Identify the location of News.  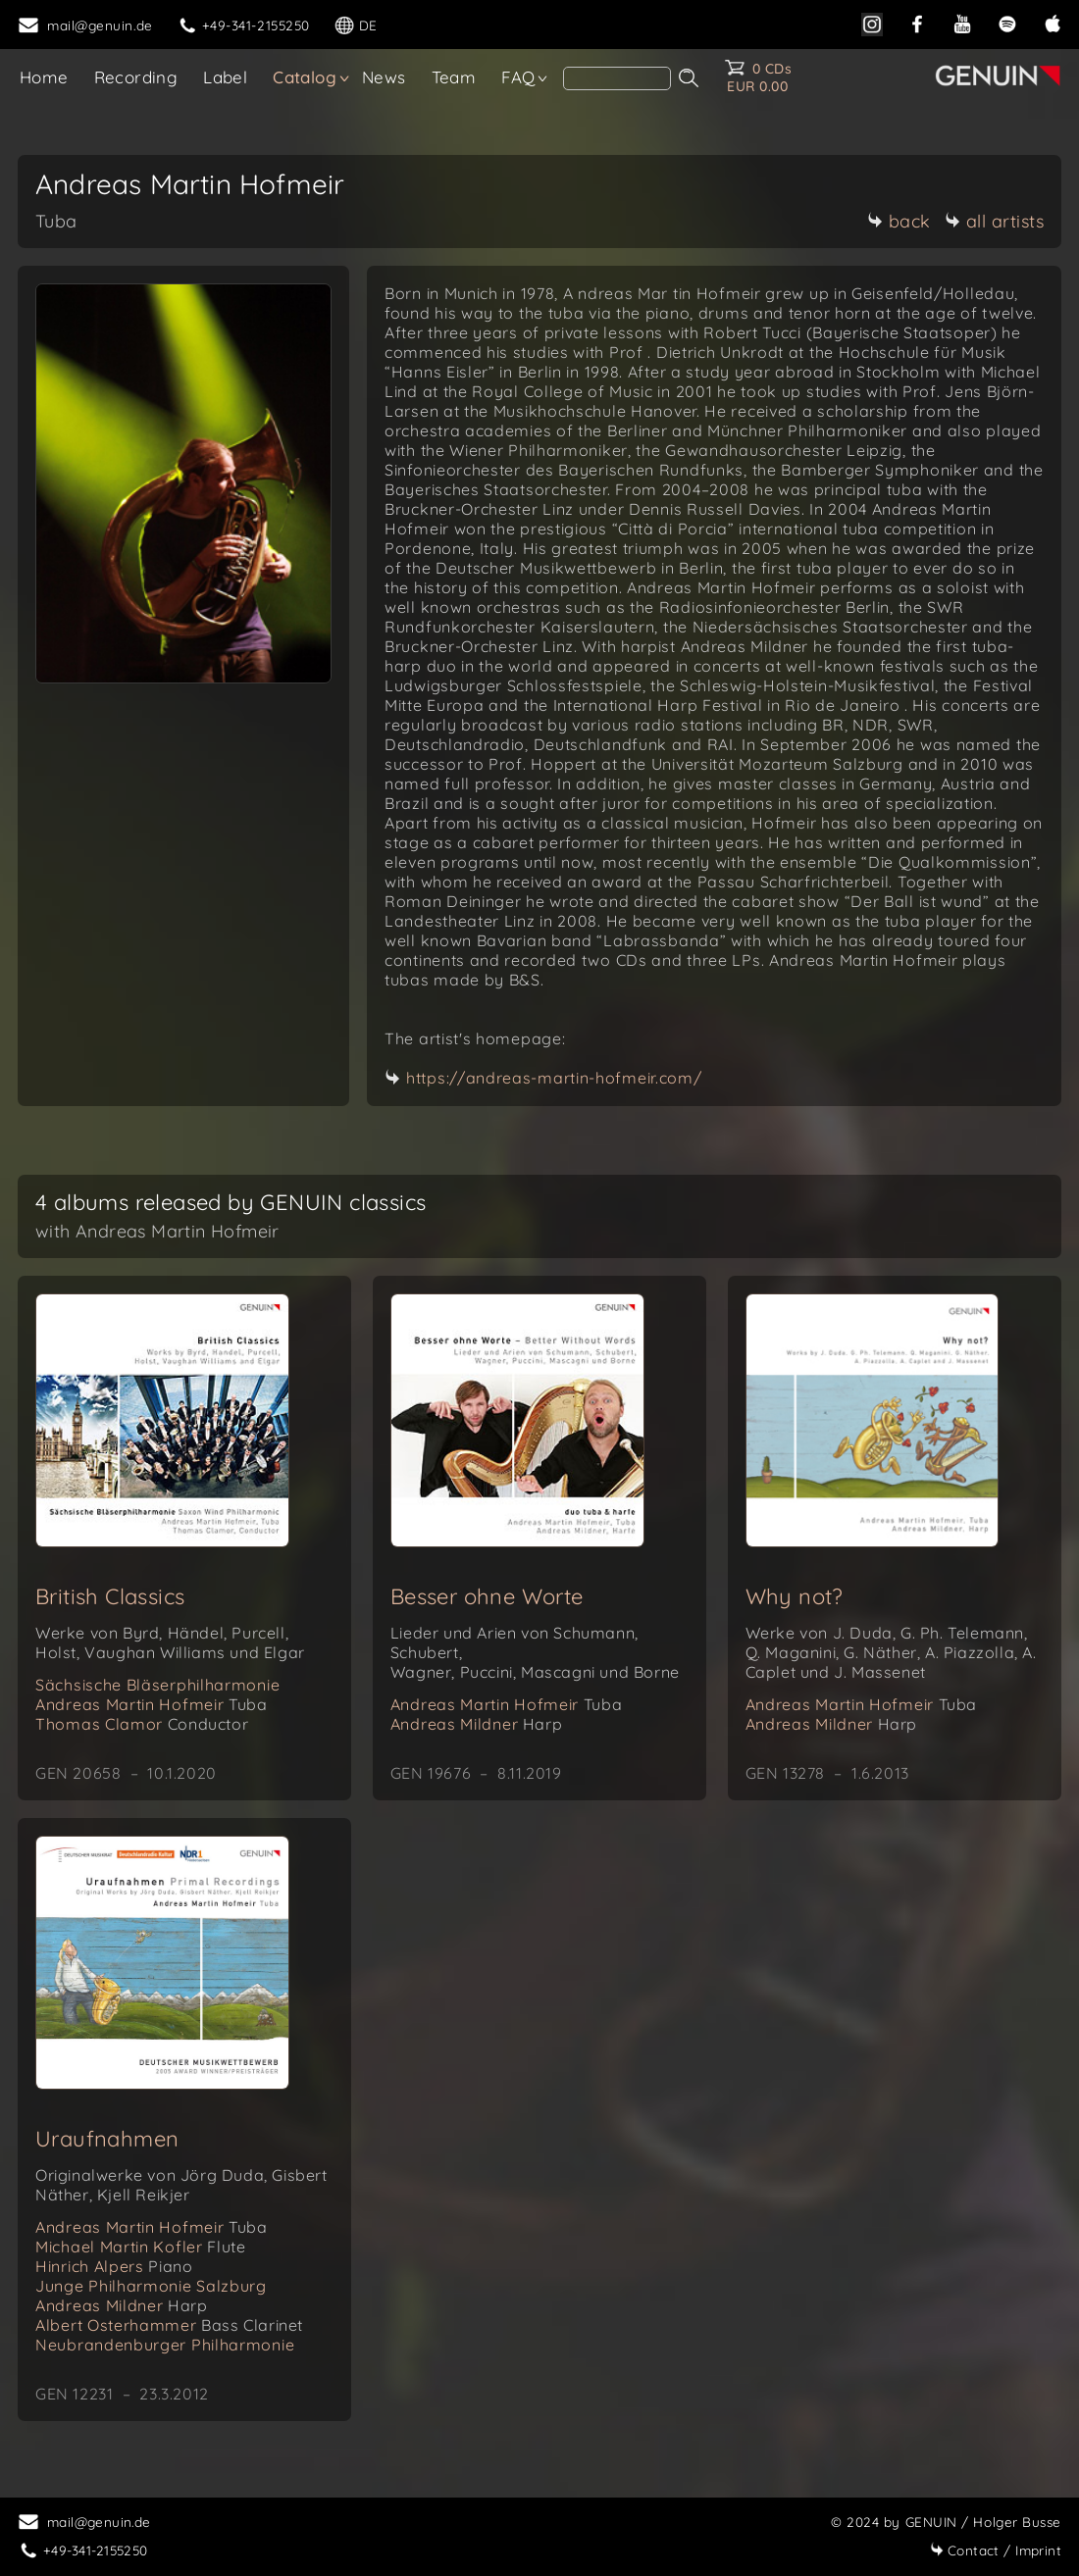
(384, 77).